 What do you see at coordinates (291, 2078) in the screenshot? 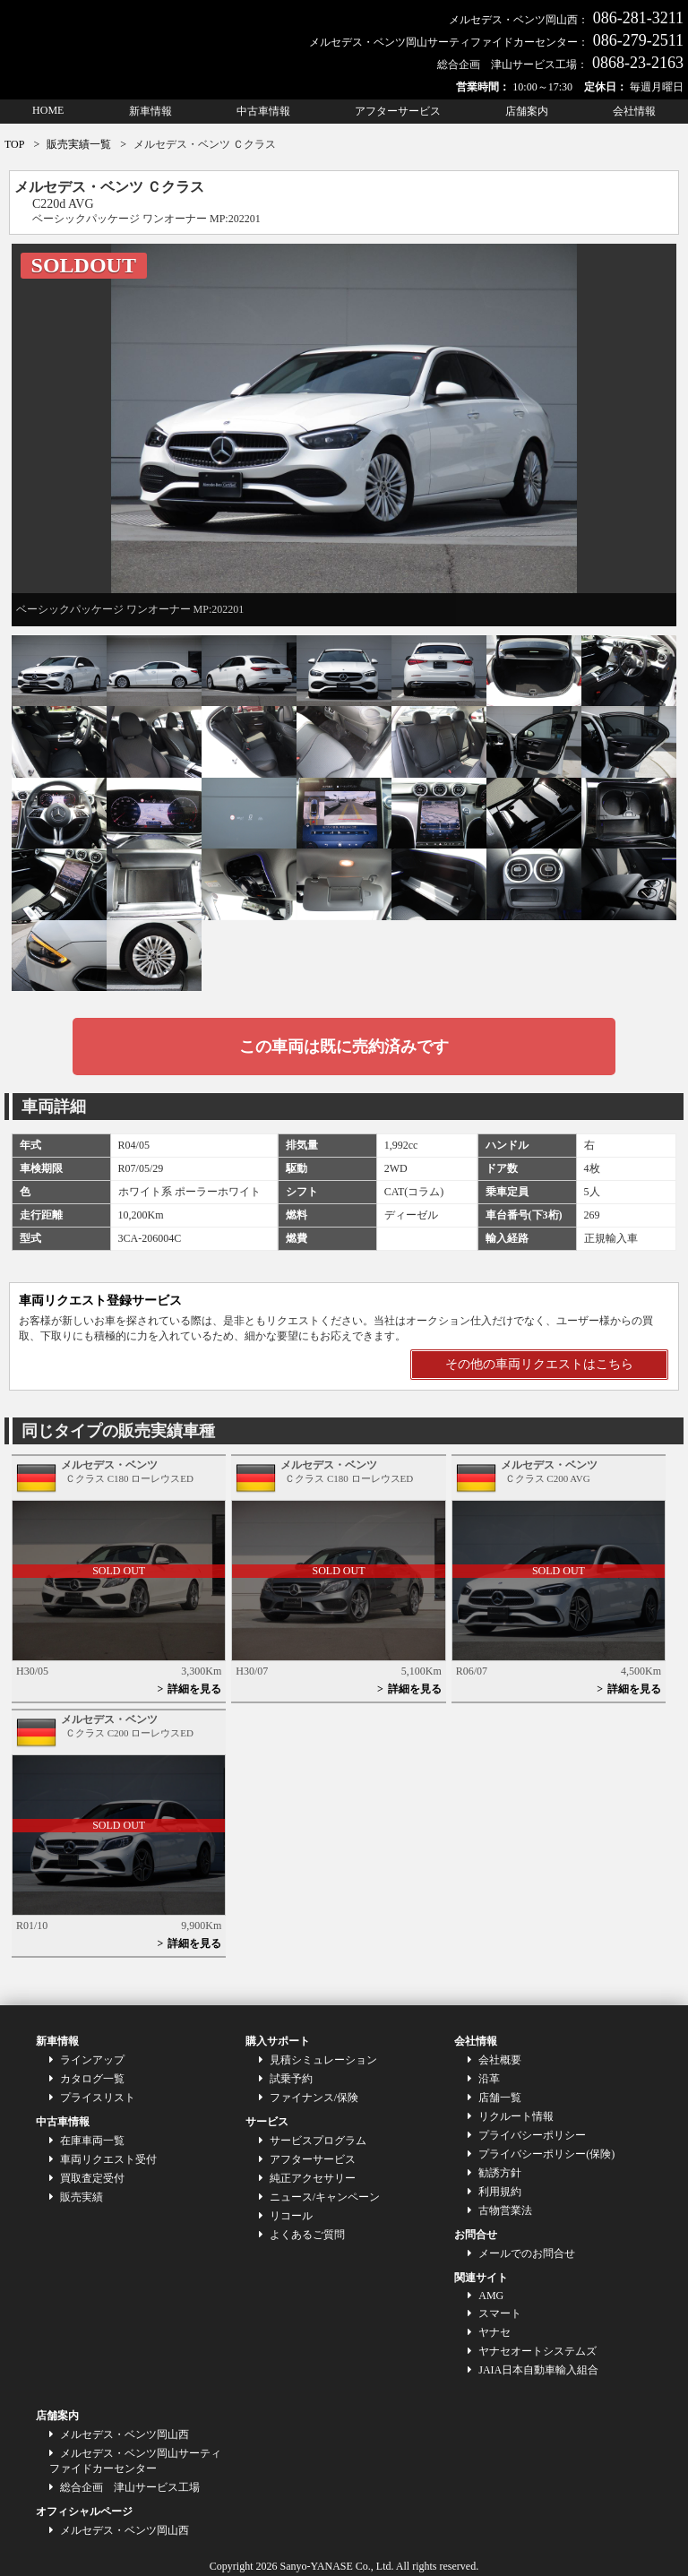
I see `試乗予約` at bounding box center [291, 2078].